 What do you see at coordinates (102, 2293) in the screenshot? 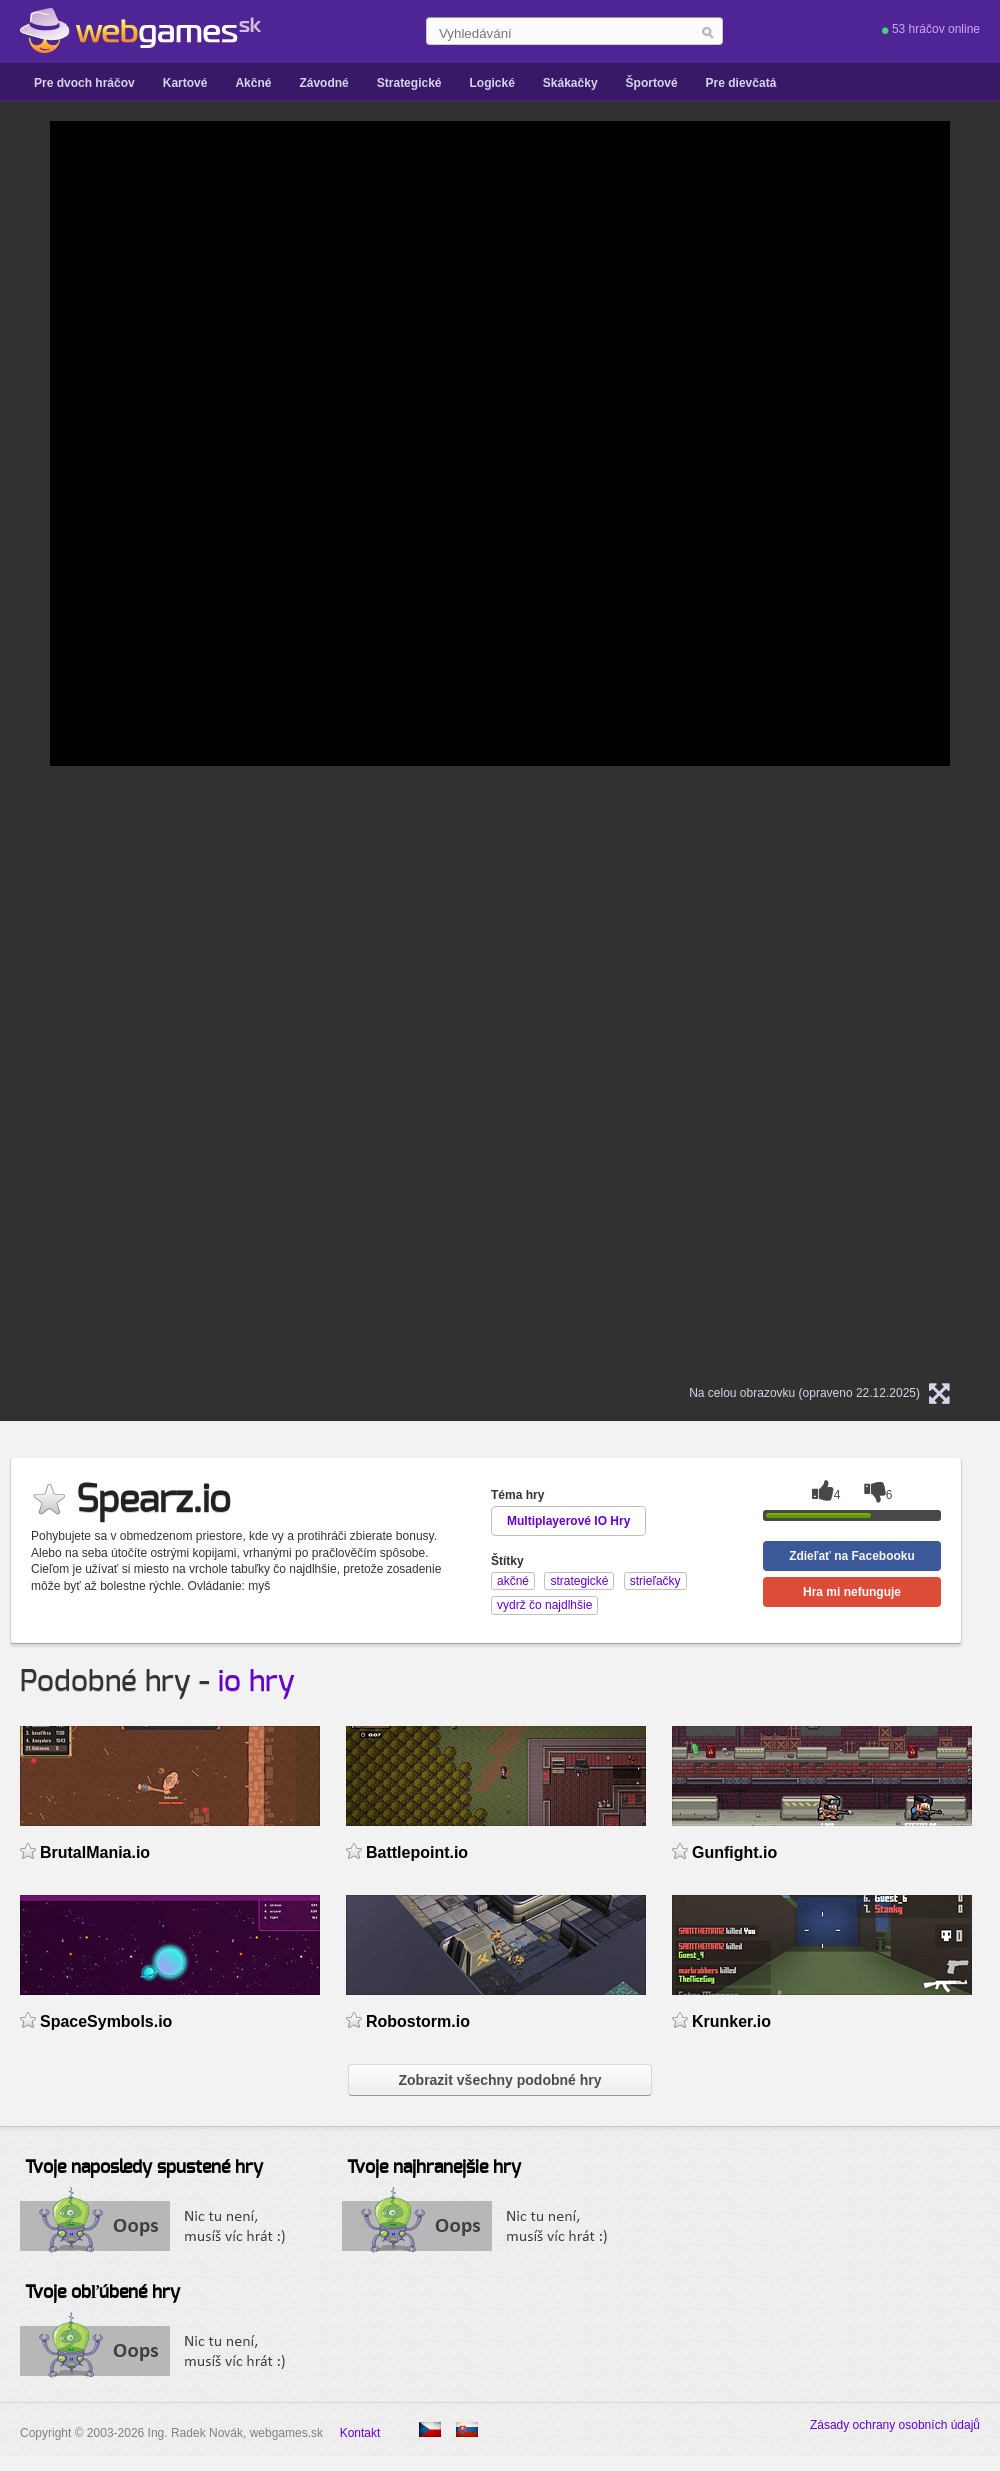
I see `Tvoje obľúbené hry` at bounding box center [102, 2293].